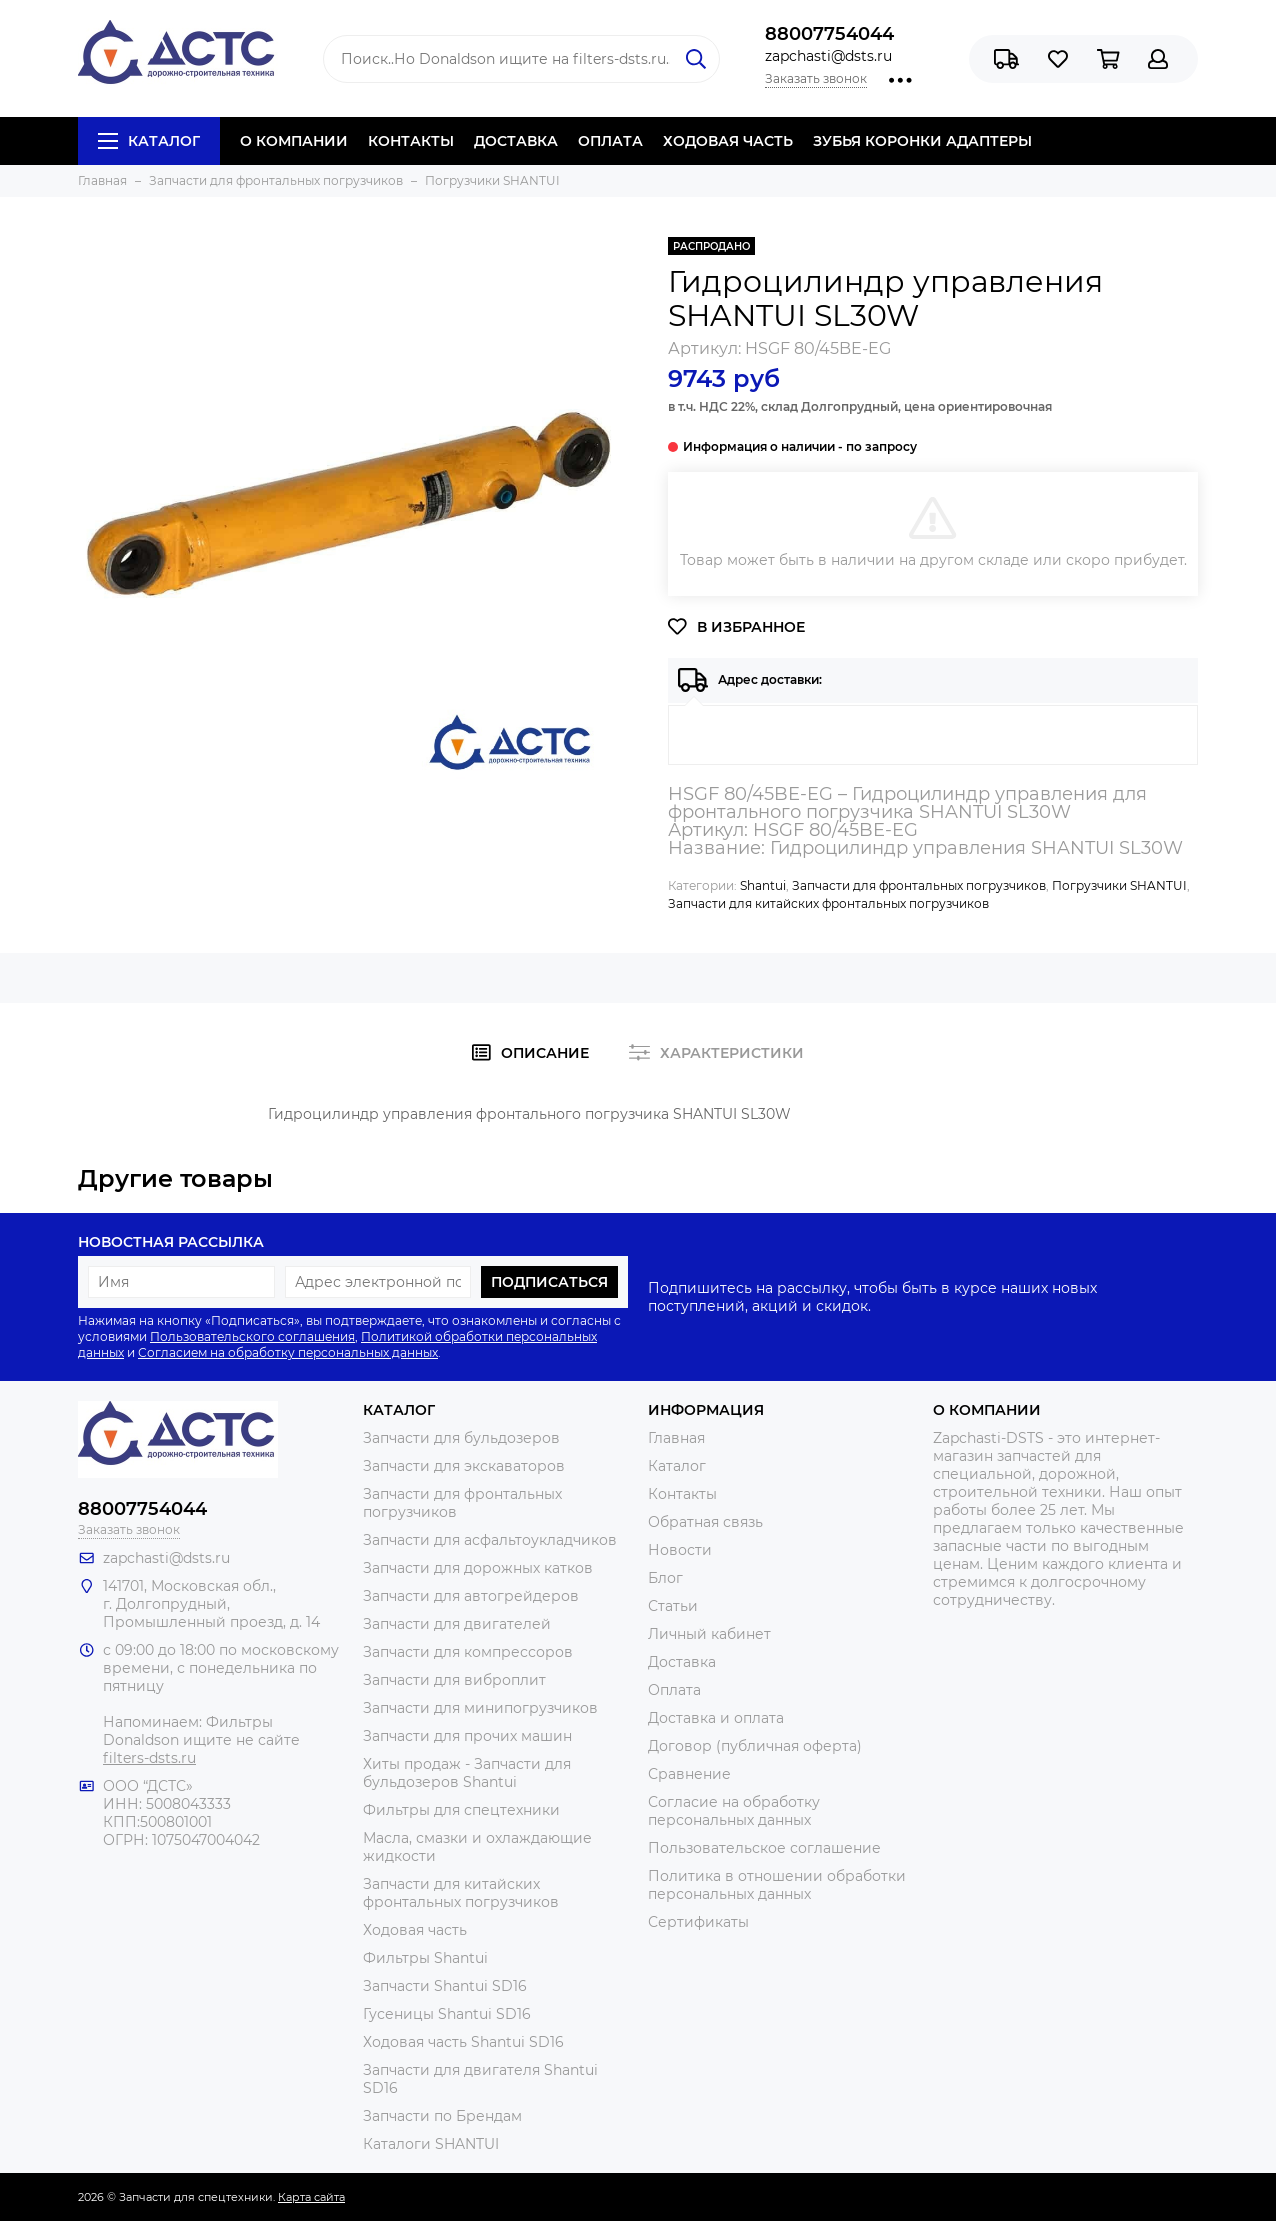 The height and width of the screenshot is (2221, 1276). I want to click on ОПЛАТА, so click(610, 141).